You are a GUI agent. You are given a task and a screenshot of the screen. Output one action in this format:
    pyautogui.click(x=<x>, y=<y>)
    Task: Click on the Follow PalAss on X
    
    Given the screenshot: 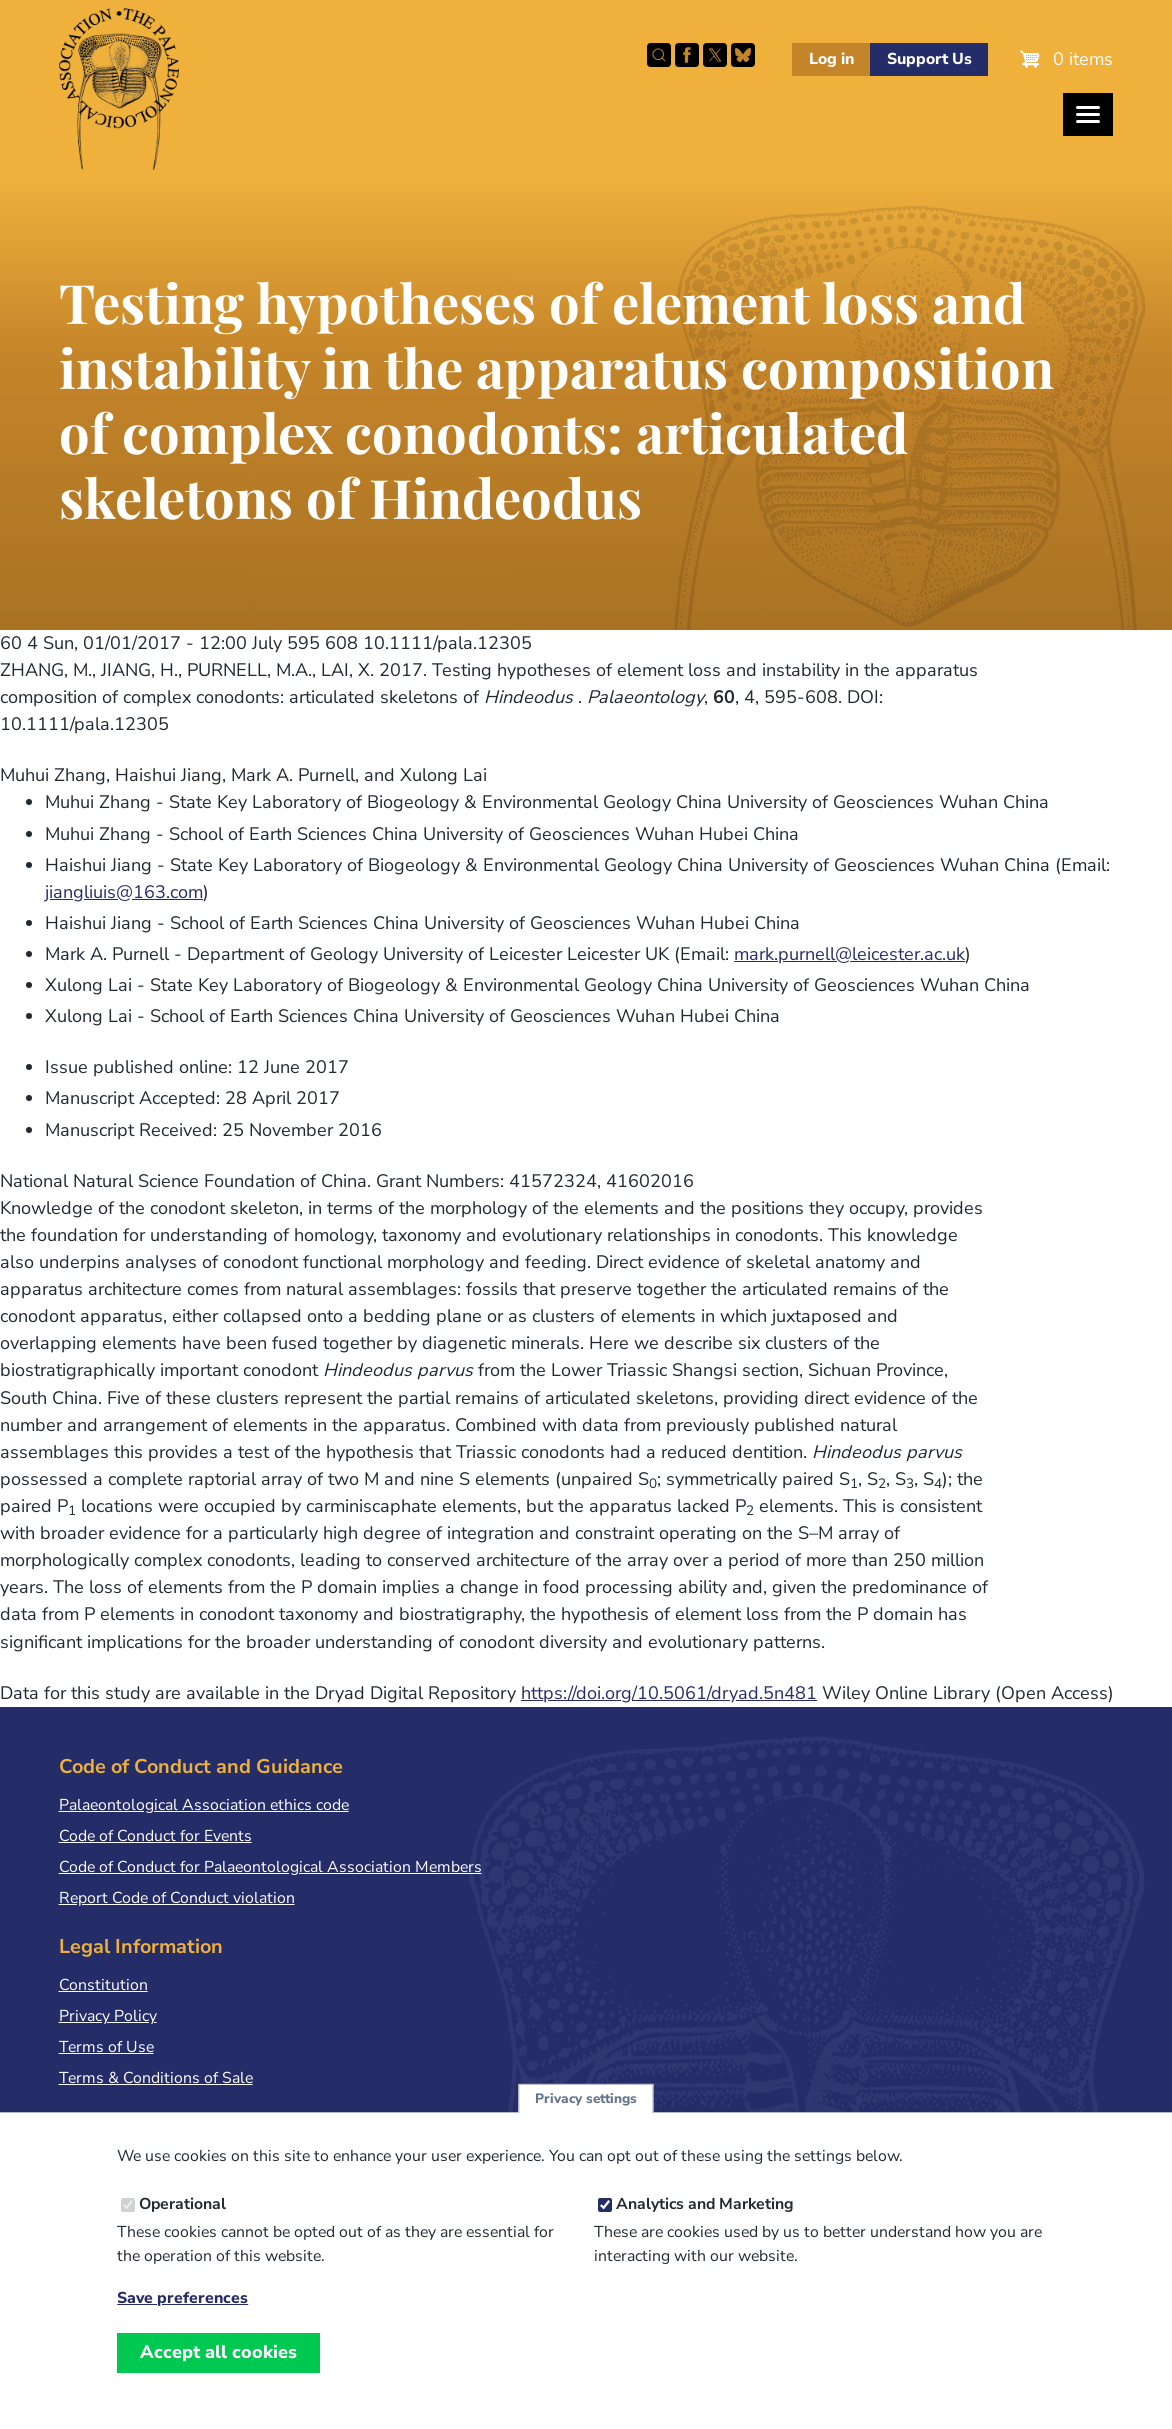 What is the action you would take?
    pyautogui.click(x=715, y=55)
    